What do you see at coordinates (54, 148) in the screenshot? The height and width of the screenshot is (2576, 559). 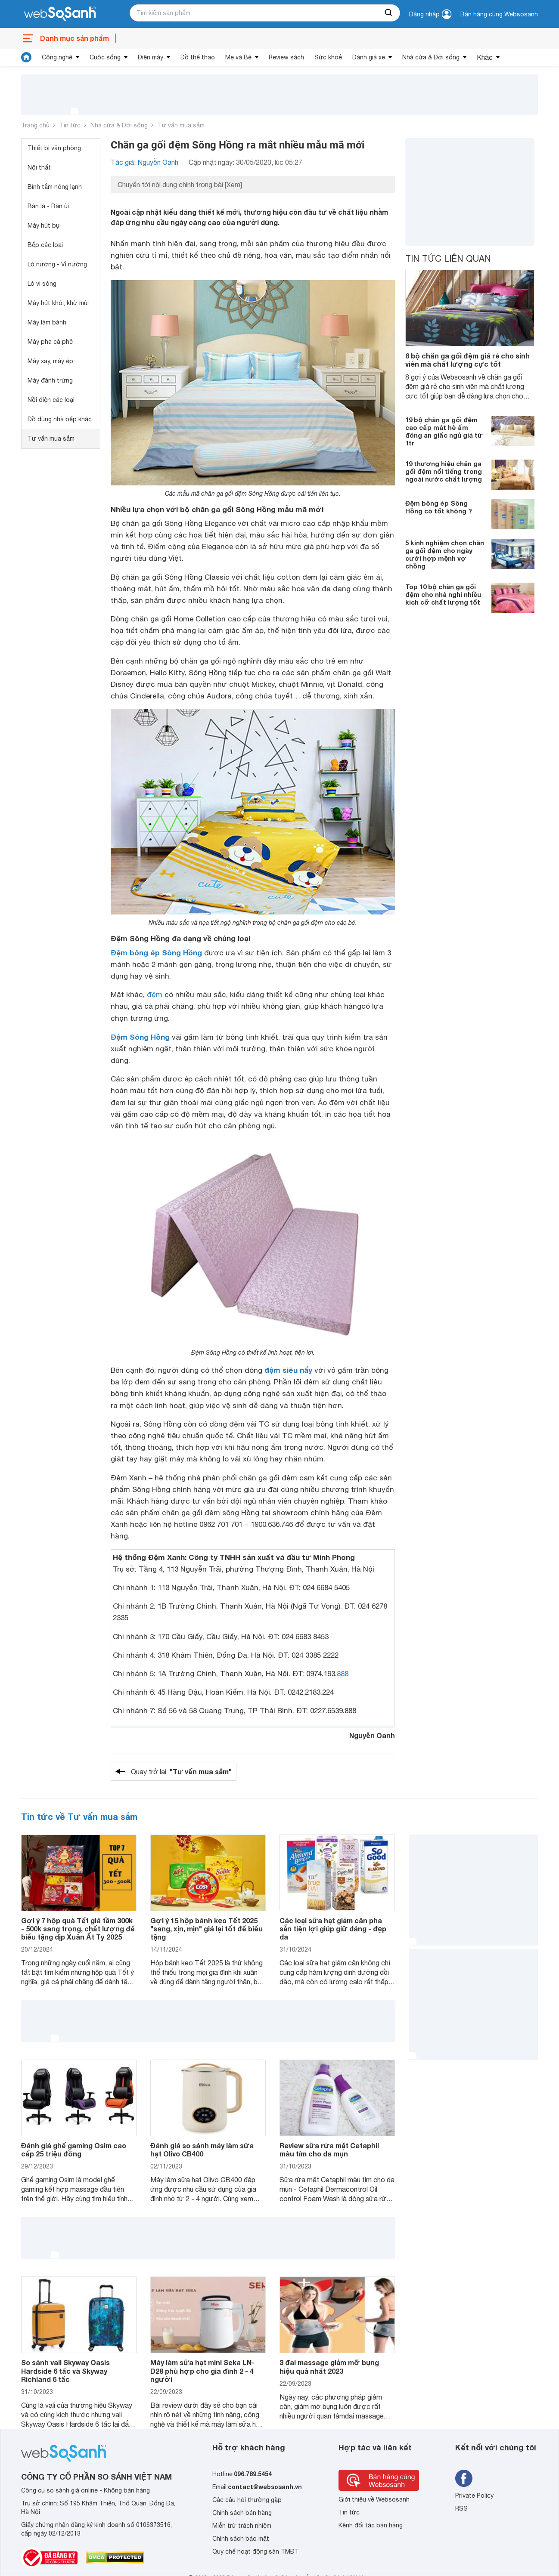 I see `Thiết bị văn phòng` at bounding box center [54, 148].